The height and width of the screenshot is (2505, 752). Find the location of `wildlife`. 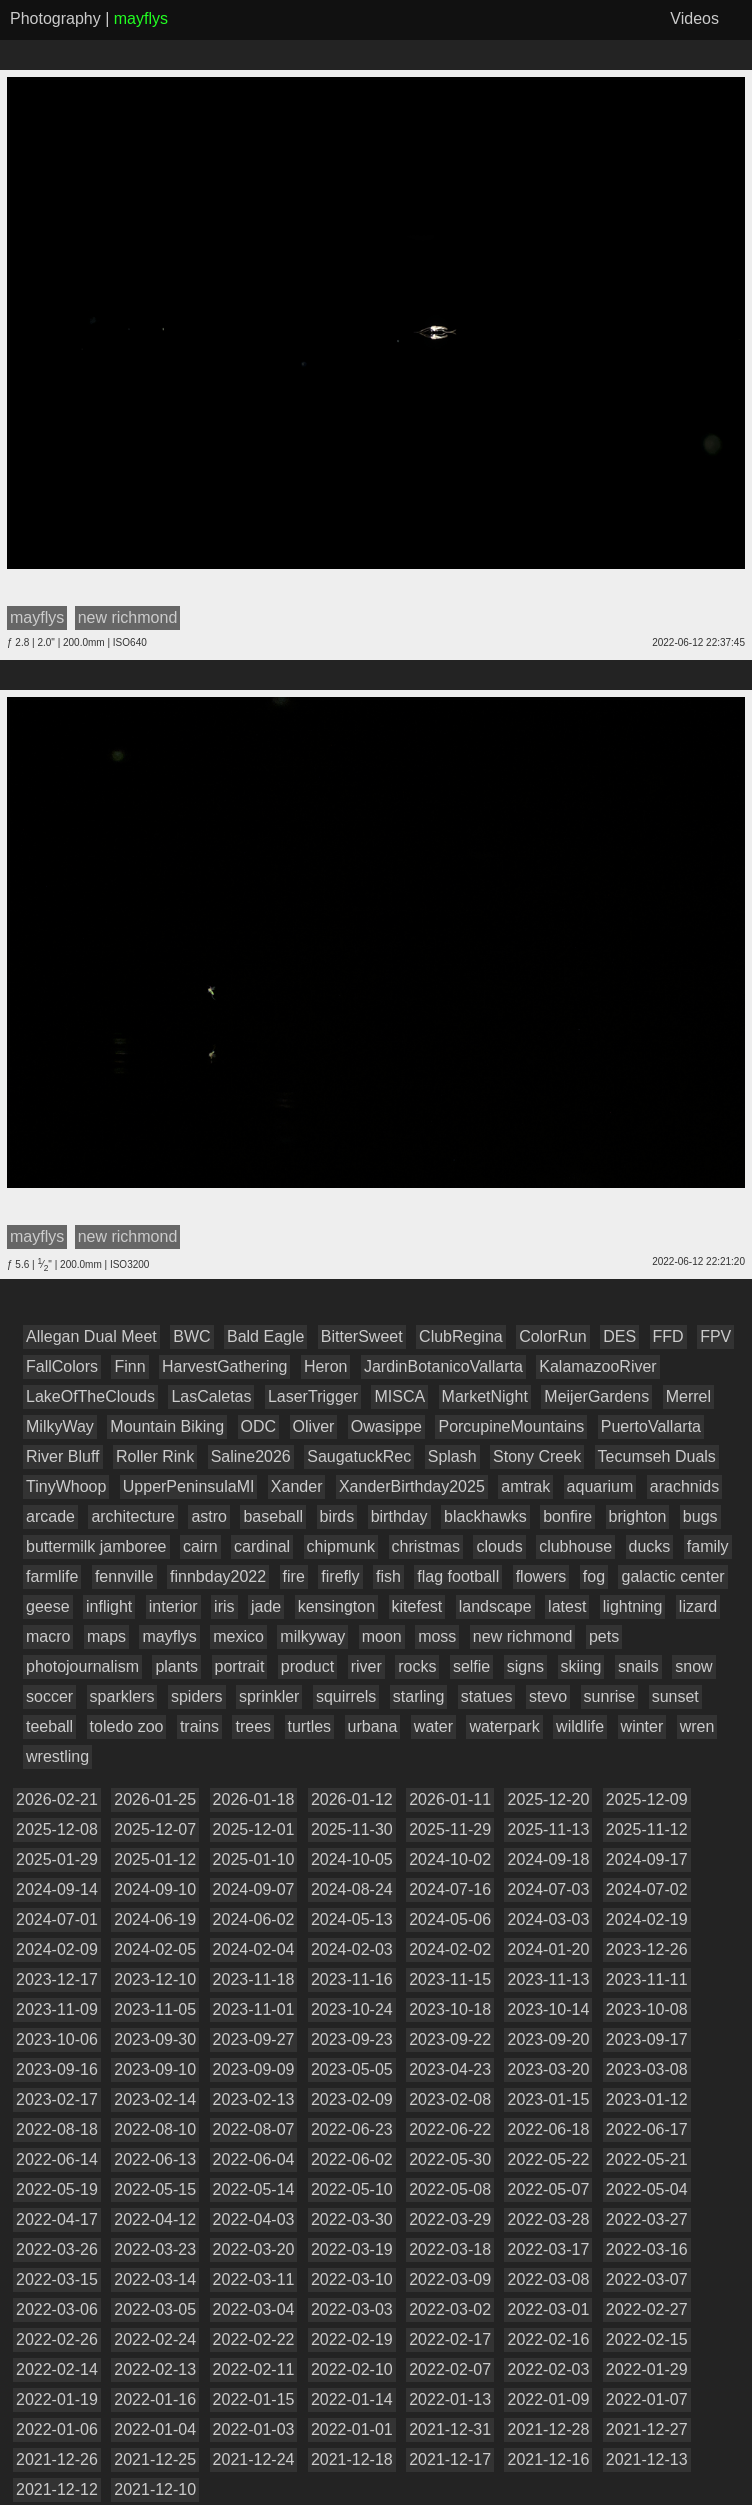

wildlife is located at coordinates (580, 1726).